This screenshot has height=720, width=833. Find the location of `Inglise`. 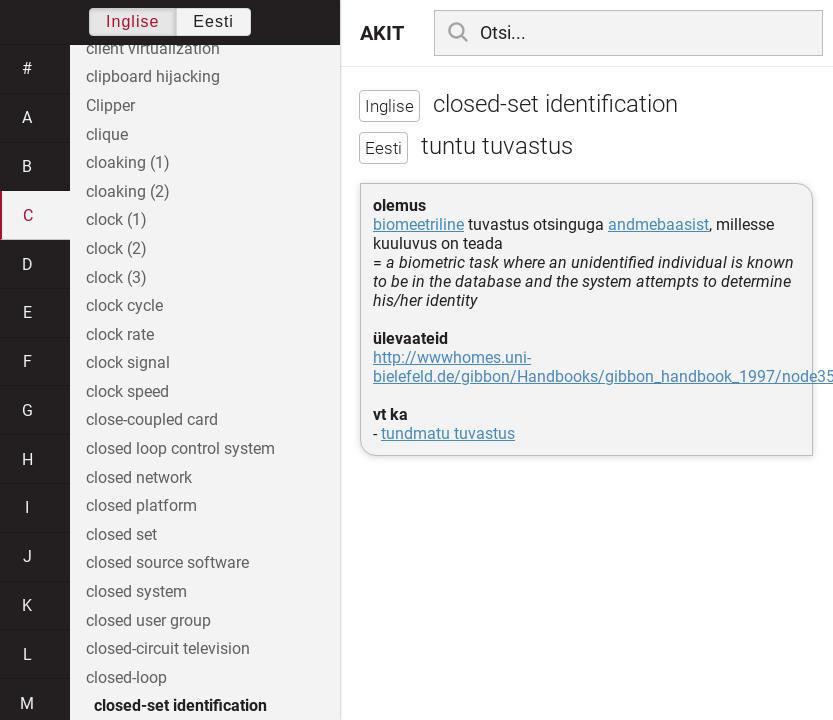

Inglise is located at coordinates (132, 21).